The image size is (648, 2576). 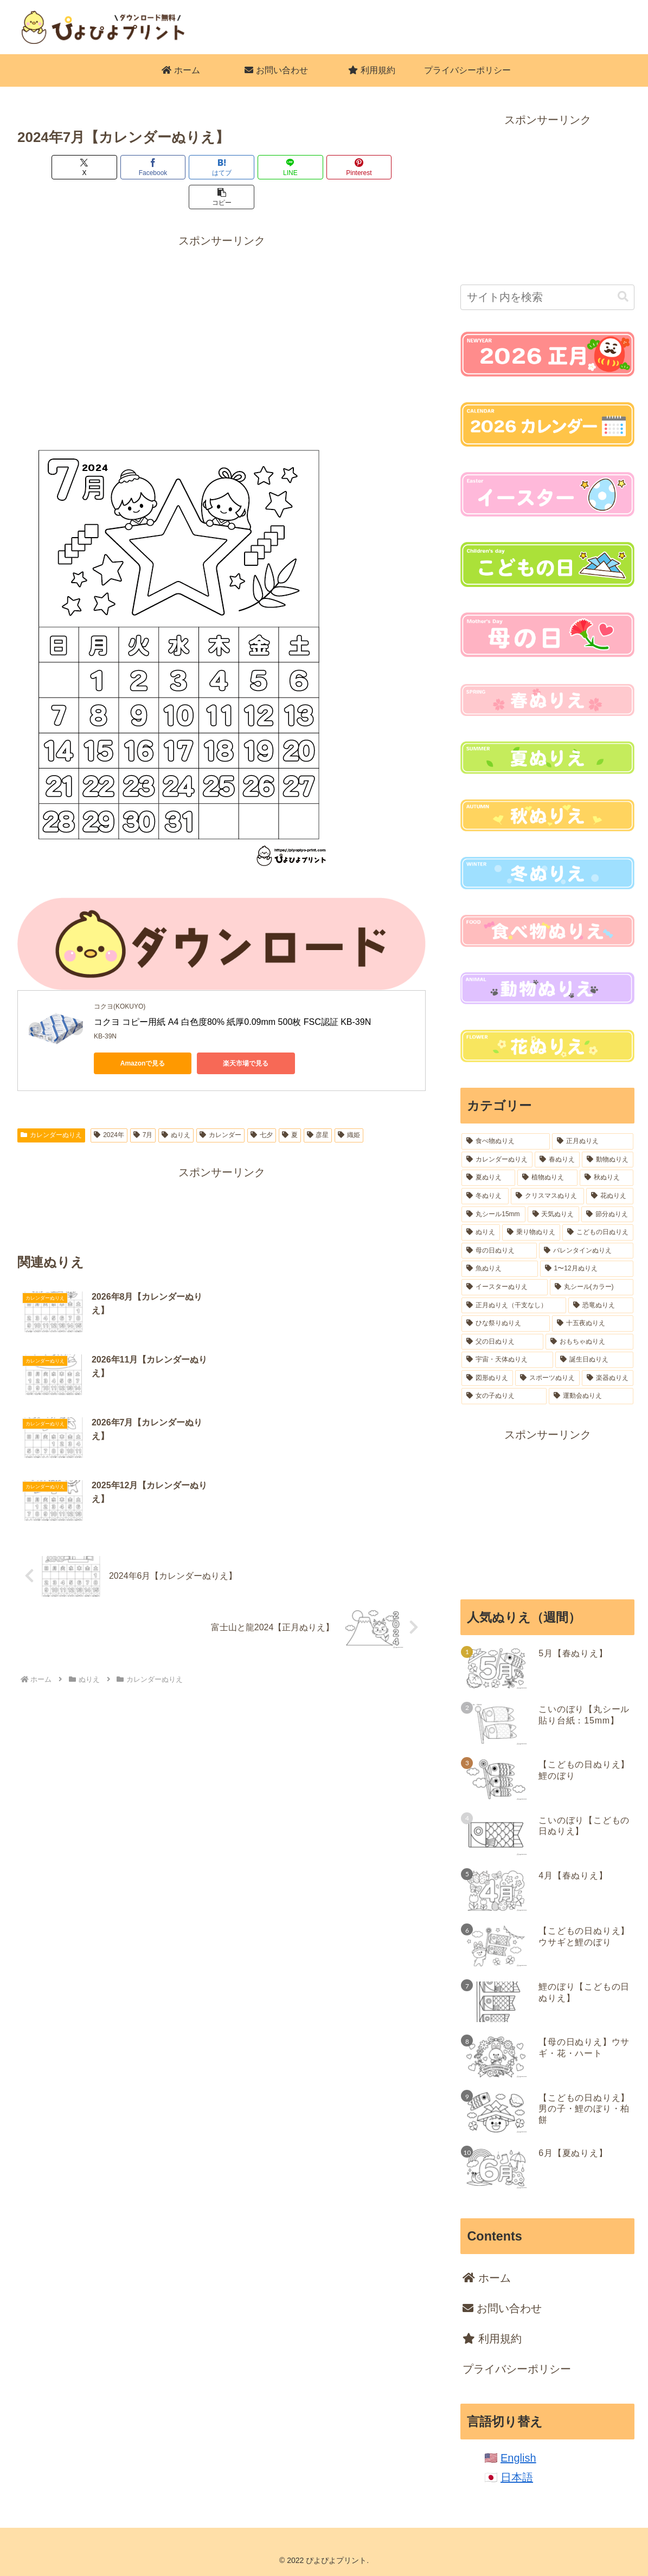 What do you see at coordinates (142, 1105) in the screenshot?
I see `7月` at bounding box center [142, 1105].